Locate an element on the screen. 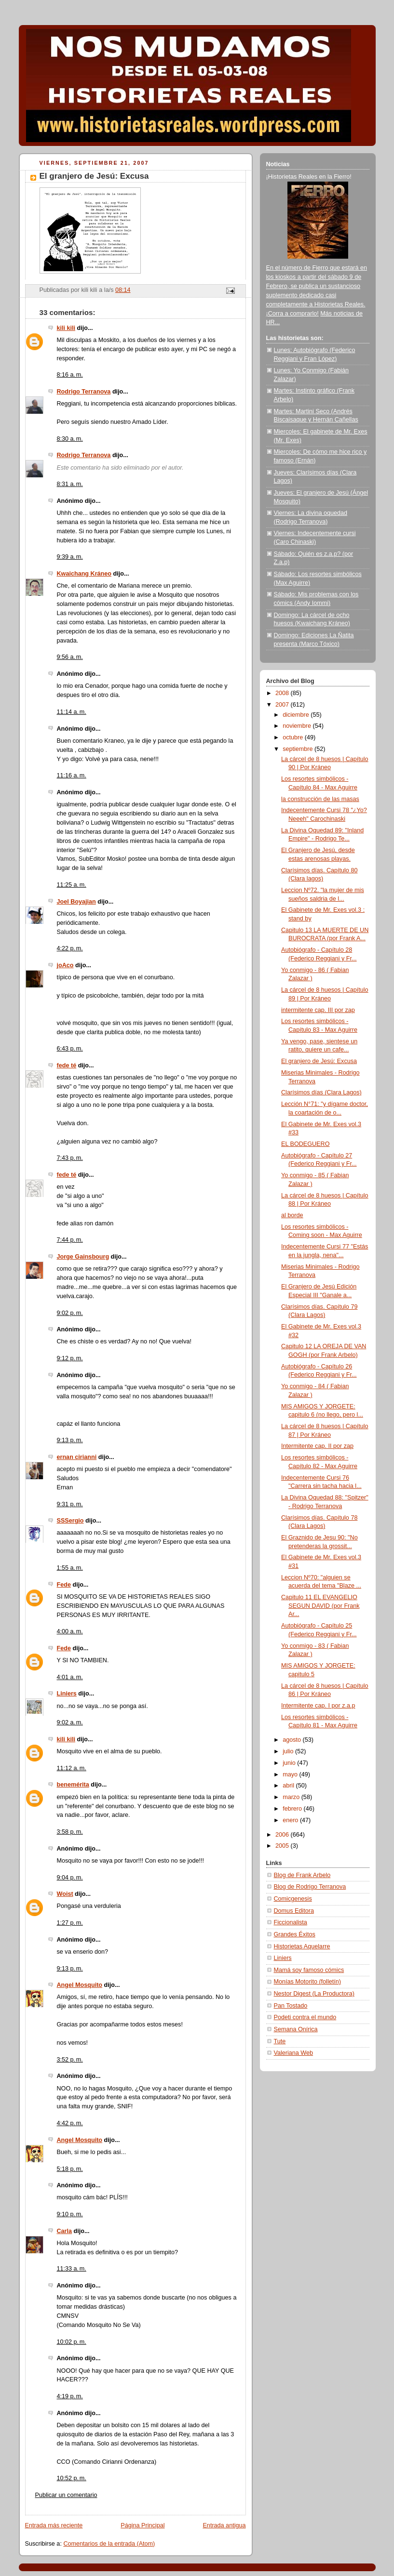 This screenshot has width=394, height=2576. 2005 is located at coordinates (283, 1845).